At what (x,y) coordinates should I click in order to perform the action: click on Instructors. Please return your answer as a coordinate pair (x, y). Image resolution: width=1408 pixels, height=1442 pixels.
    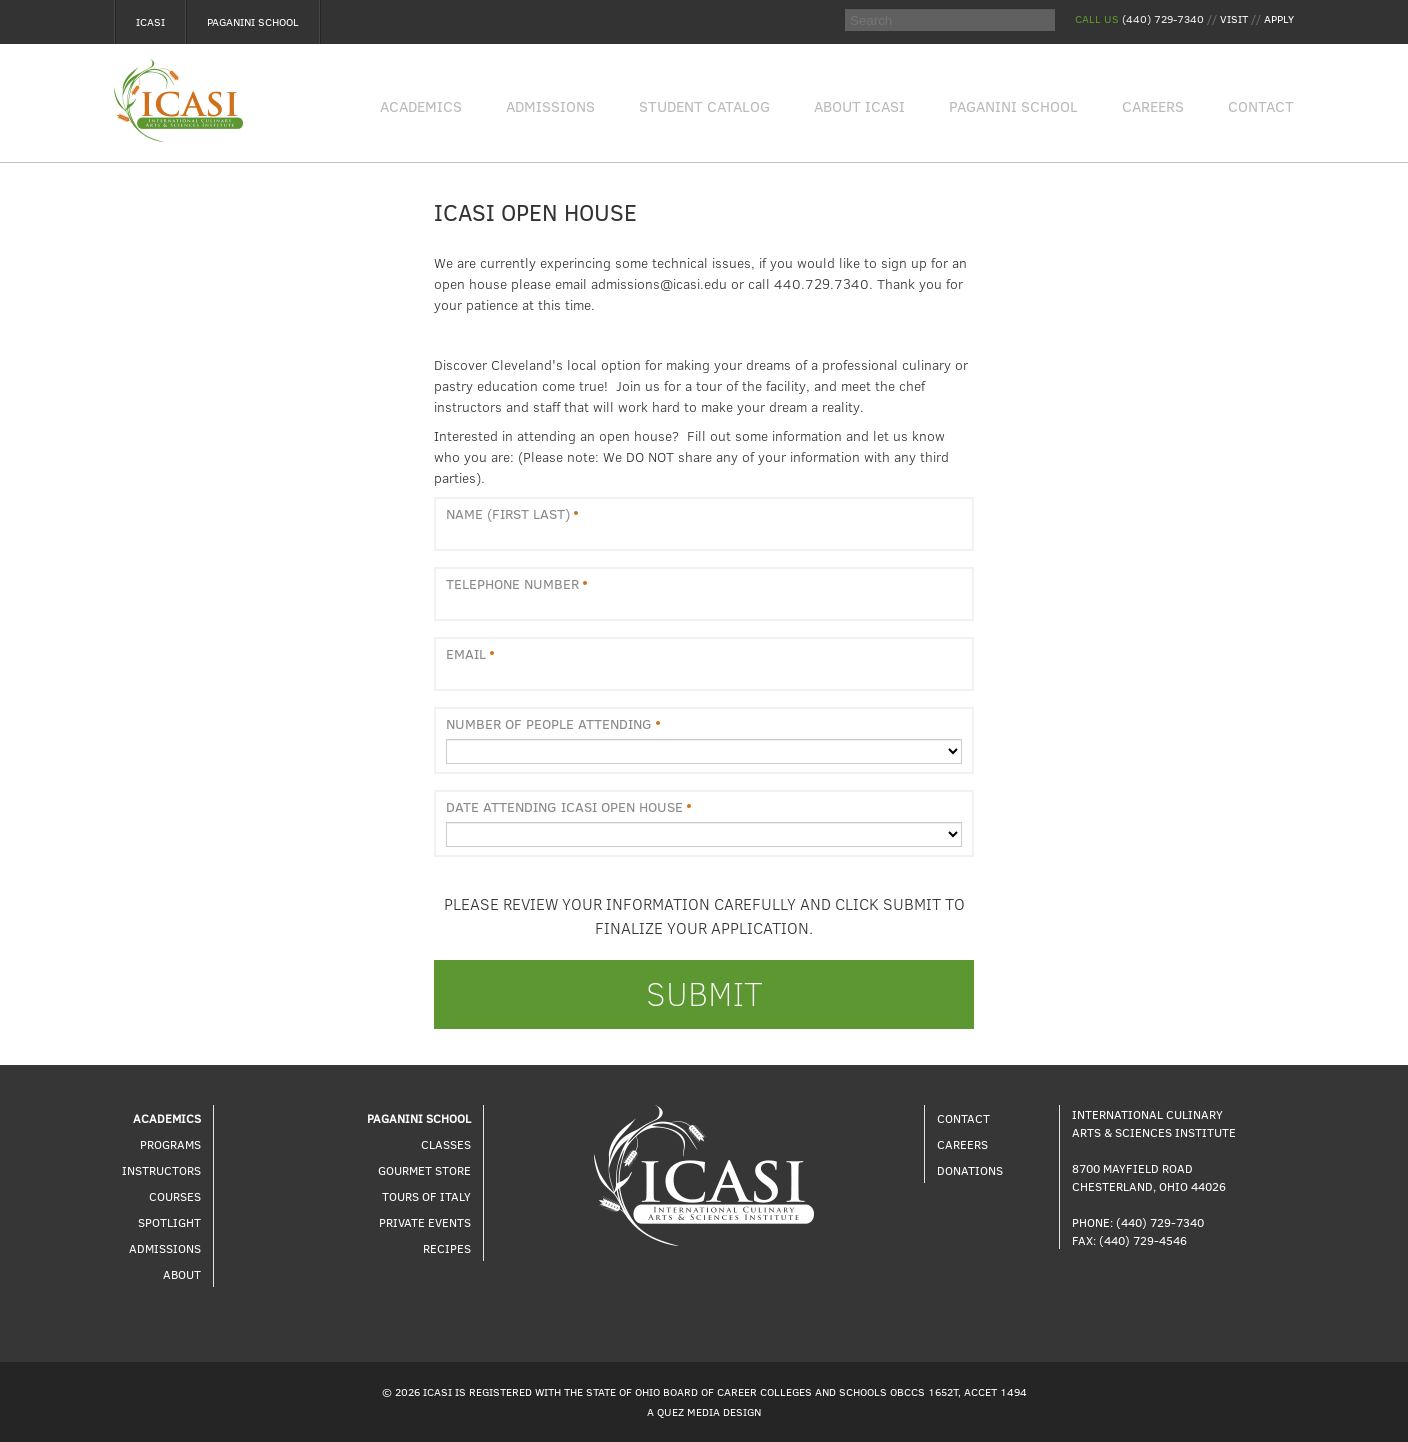
    Looking at the image, I should click on (161, 1170).